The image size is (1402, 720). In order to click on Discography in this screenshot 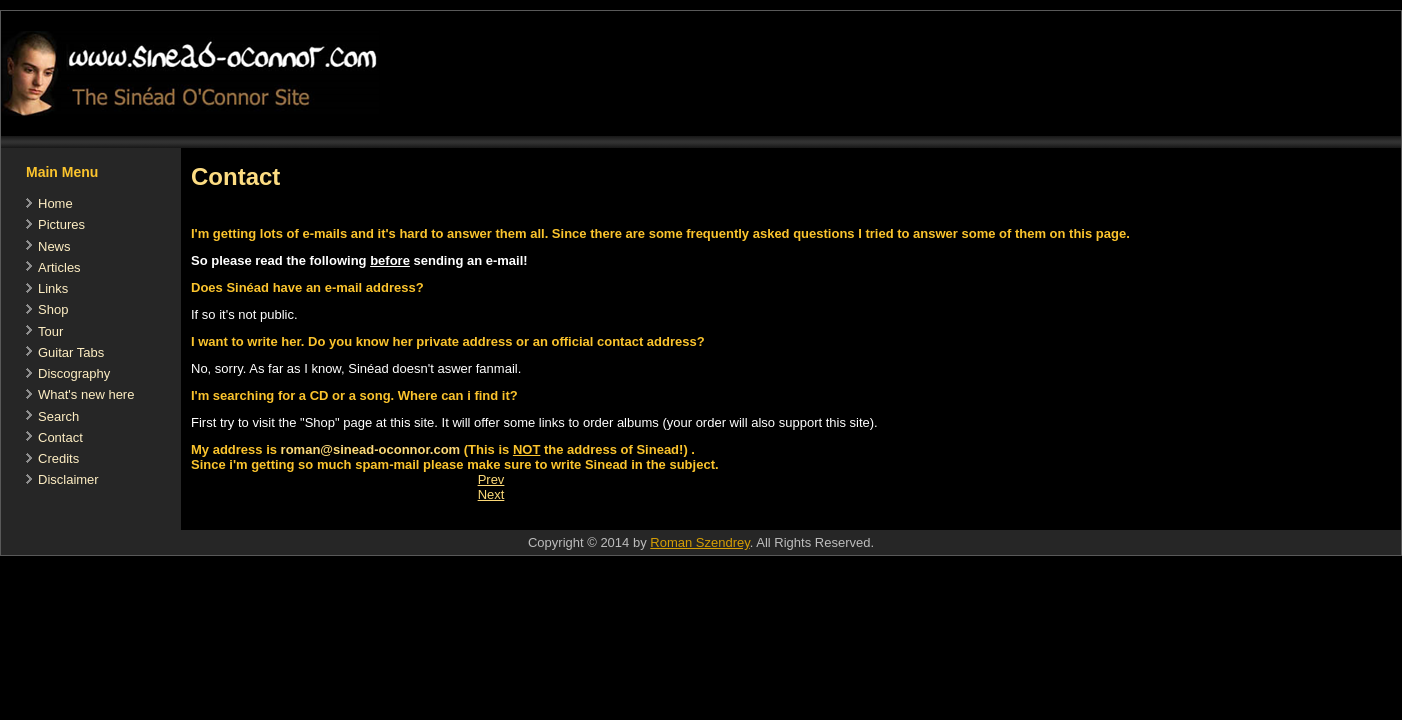, I will do `click(74, 373)`.